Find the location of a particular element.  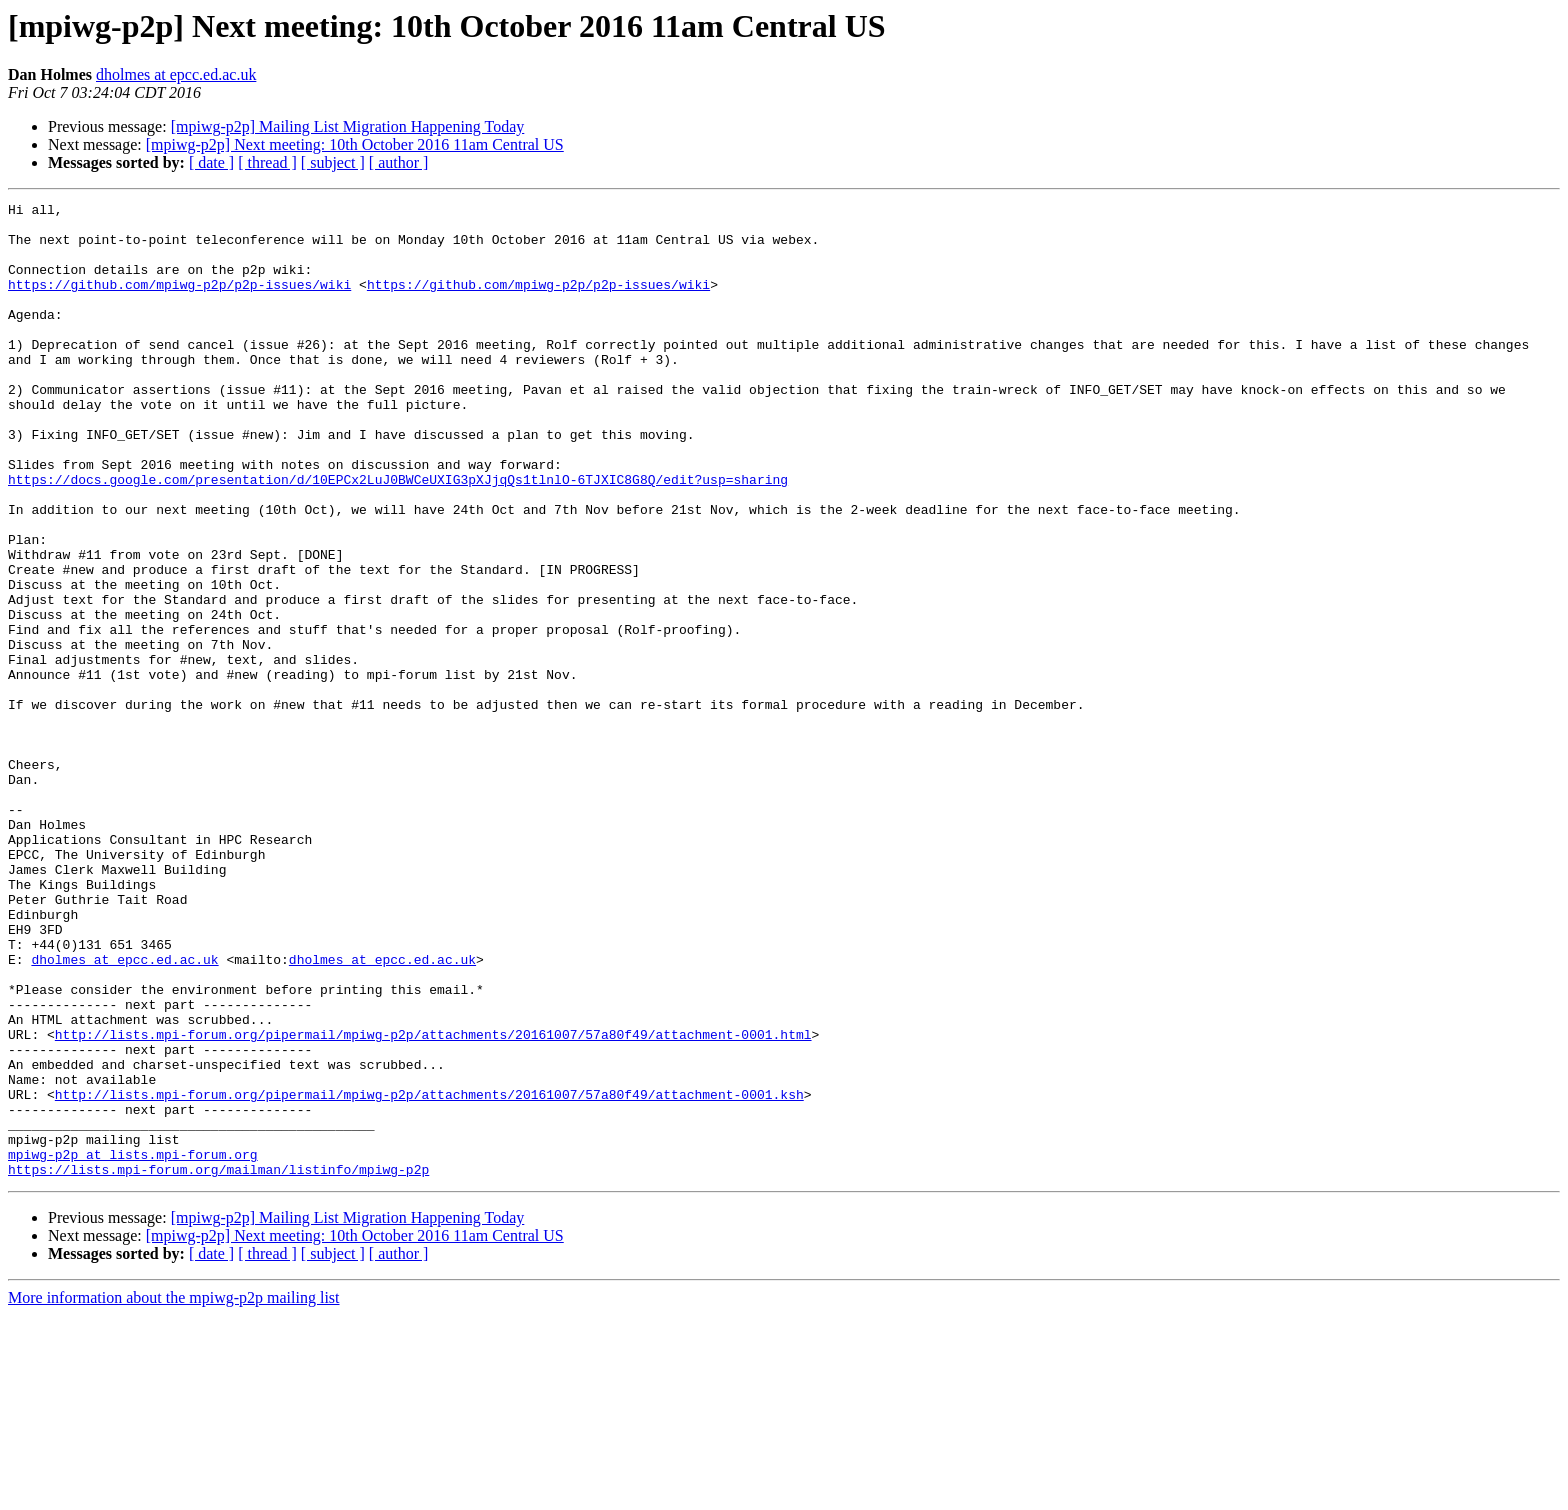

dholmes at epcc.ed.ac.uk is located at coordinates (176, 74).